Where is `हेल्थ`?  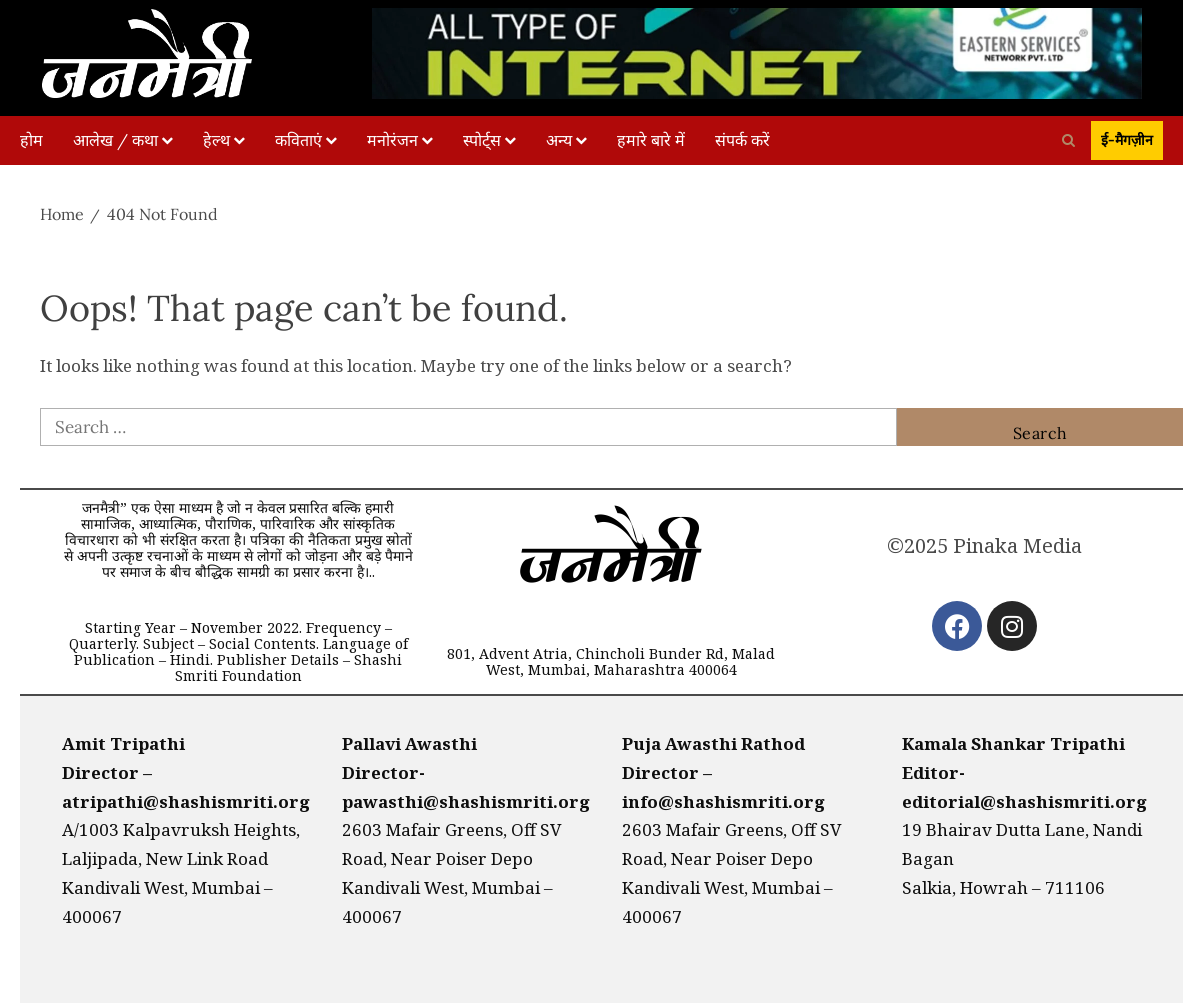 हेल्थ is located at coordinates (216, 140).